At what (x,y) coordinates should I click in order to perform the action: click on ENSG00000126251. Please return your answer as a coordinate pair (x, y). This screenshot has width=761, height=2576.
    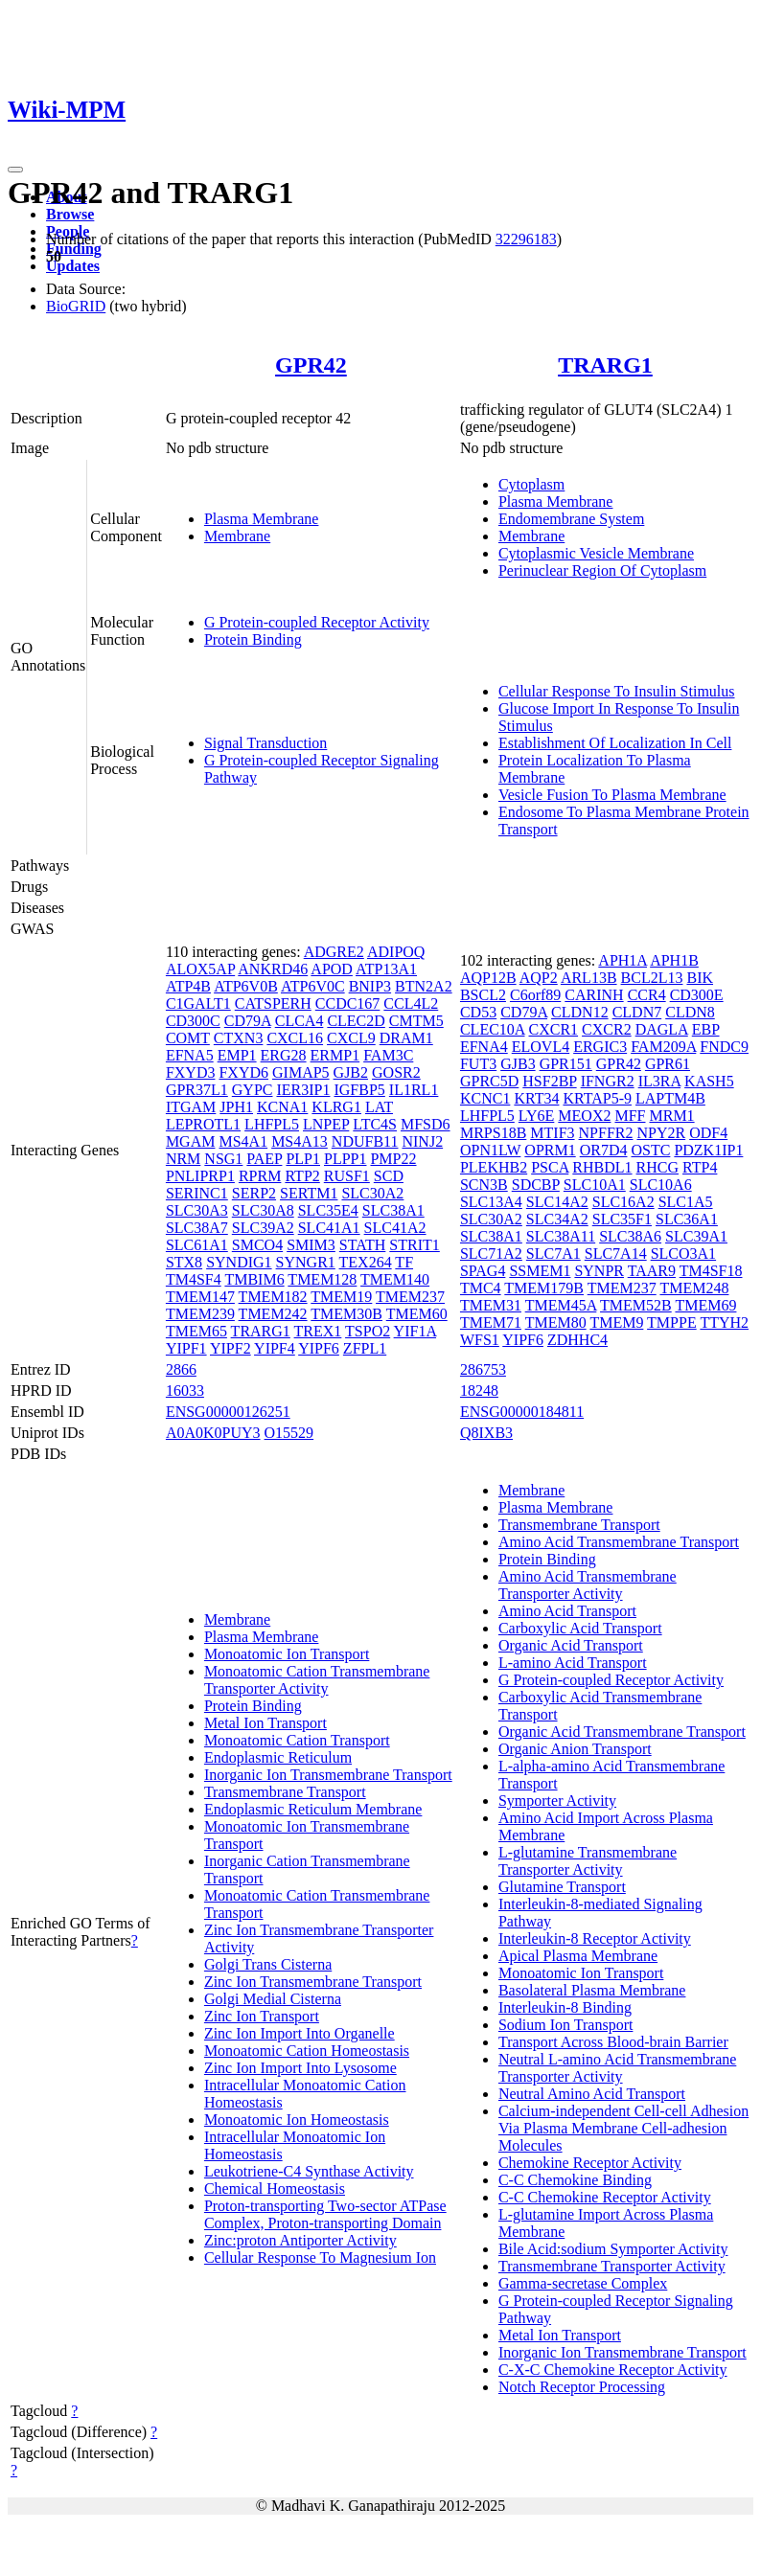
    Looking at the image, I should click on (228, 1411).